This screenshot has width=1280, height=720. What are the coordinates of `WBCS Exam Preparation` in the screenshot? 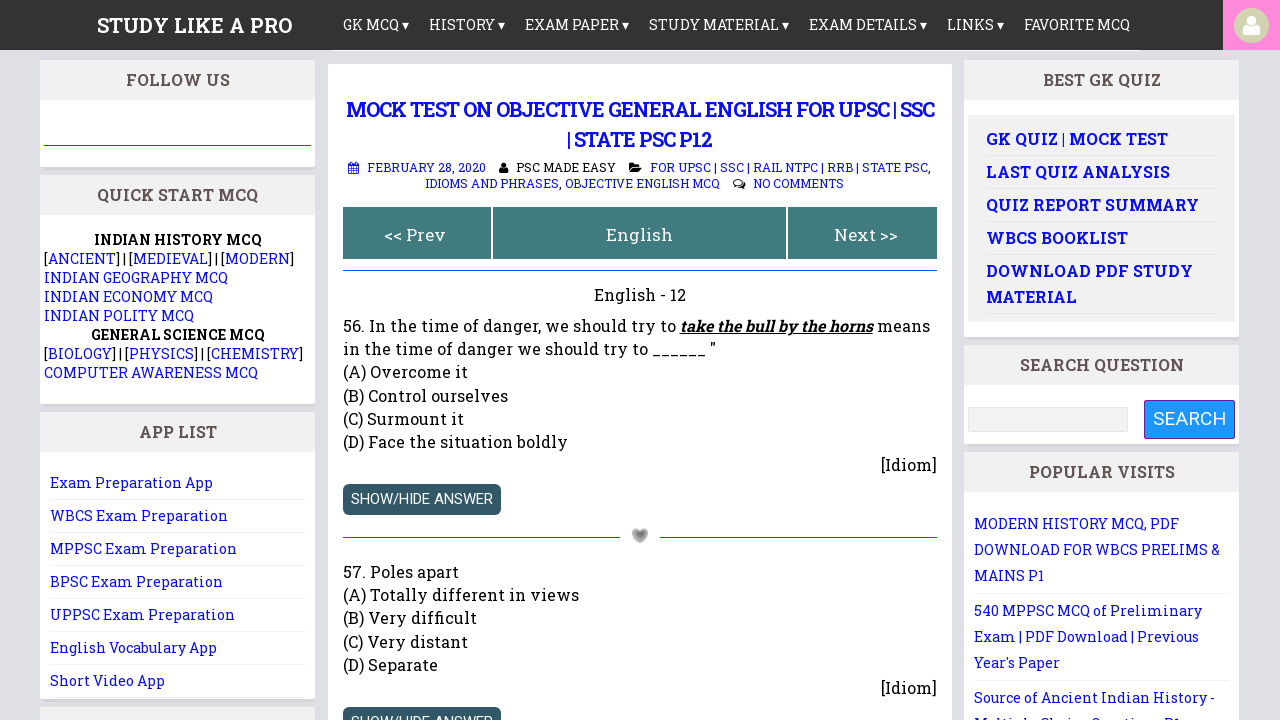 It's located at (139, 515).